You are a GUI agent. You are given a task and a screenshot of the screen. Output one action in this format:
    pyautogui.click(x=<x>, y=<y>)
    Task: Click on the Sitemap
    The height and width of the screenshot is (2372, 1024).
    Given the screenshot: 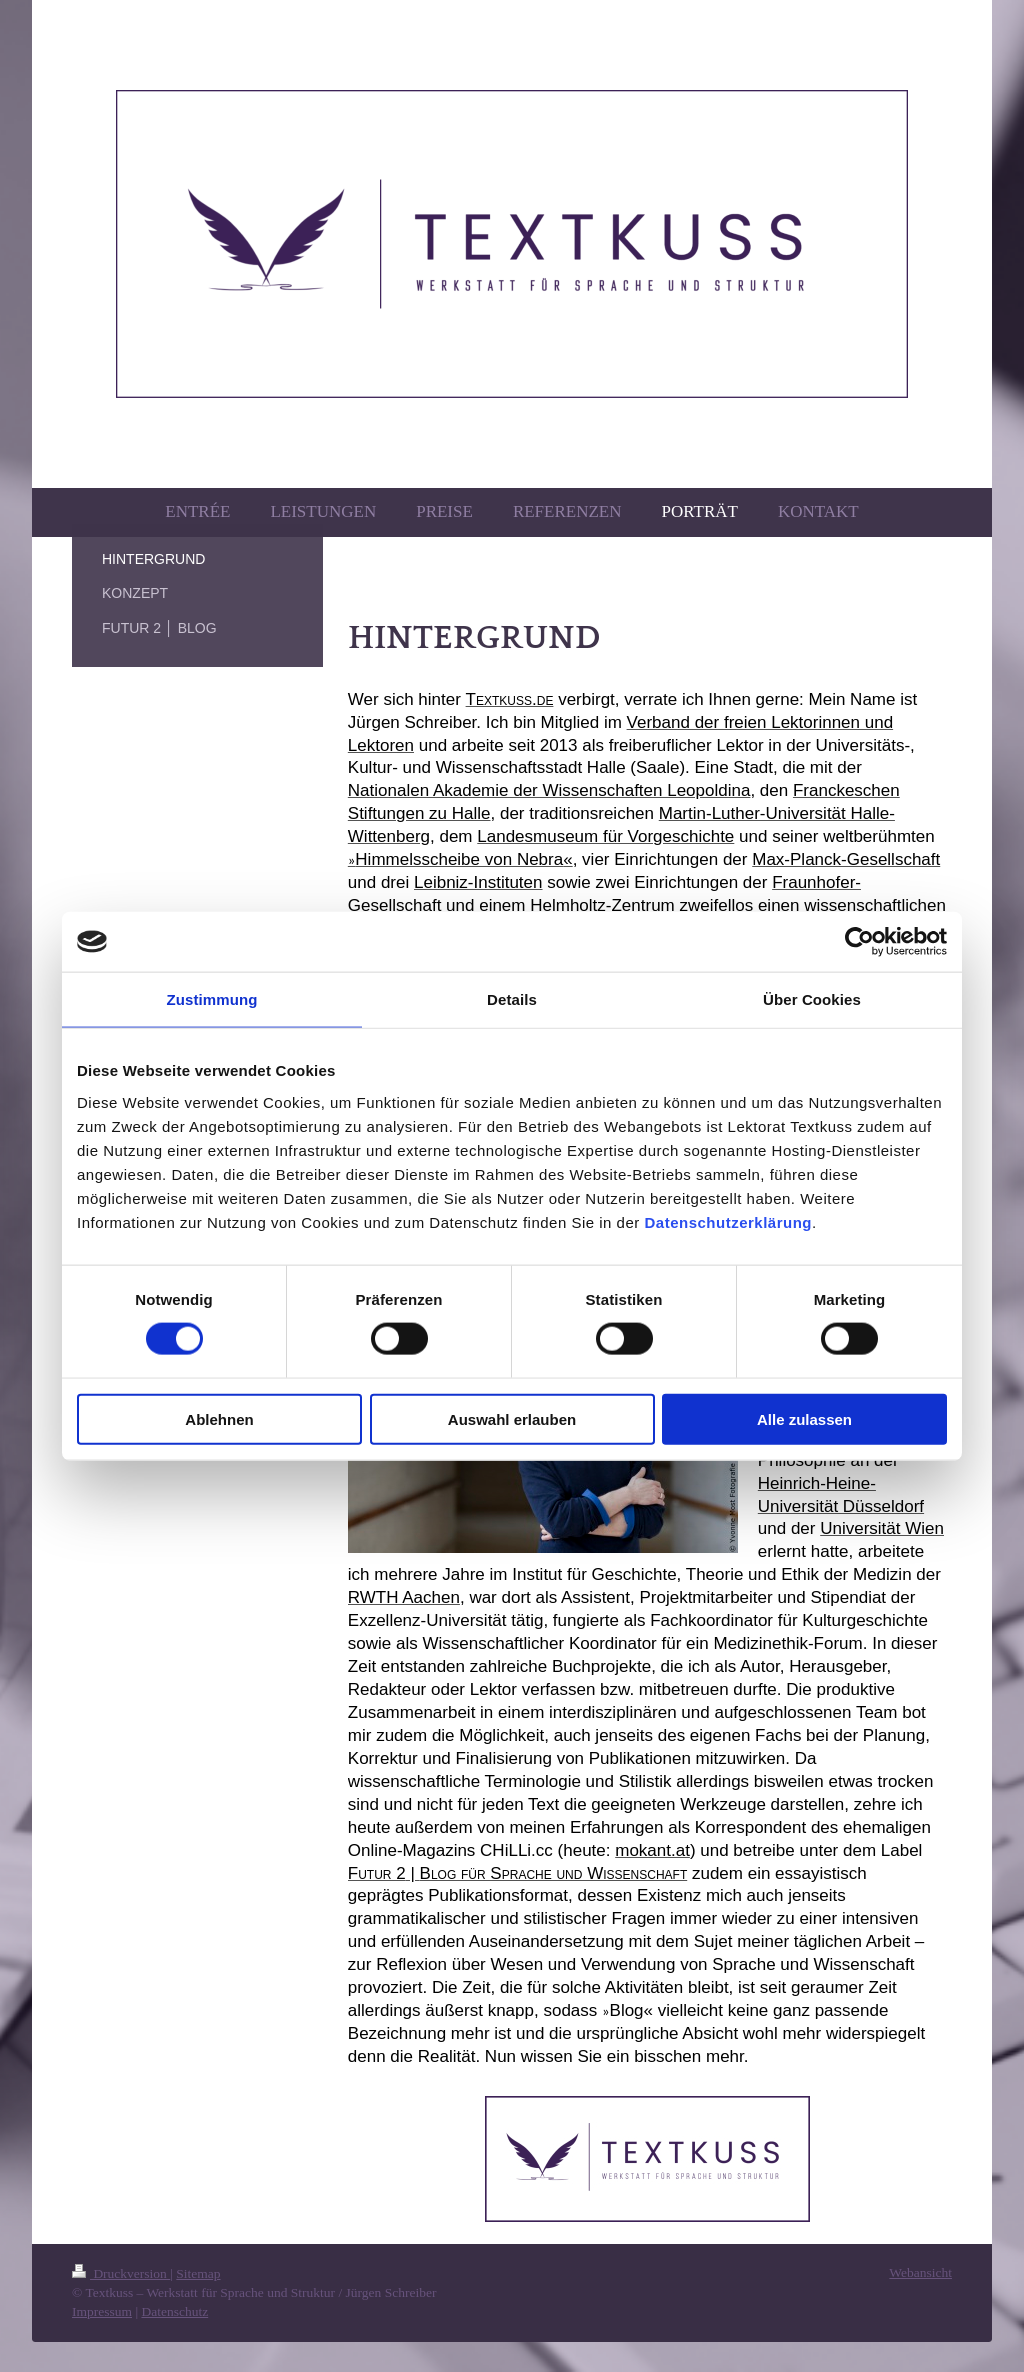 What is the action you would take?
    pyautogui.click(x=198, y=2273)
    